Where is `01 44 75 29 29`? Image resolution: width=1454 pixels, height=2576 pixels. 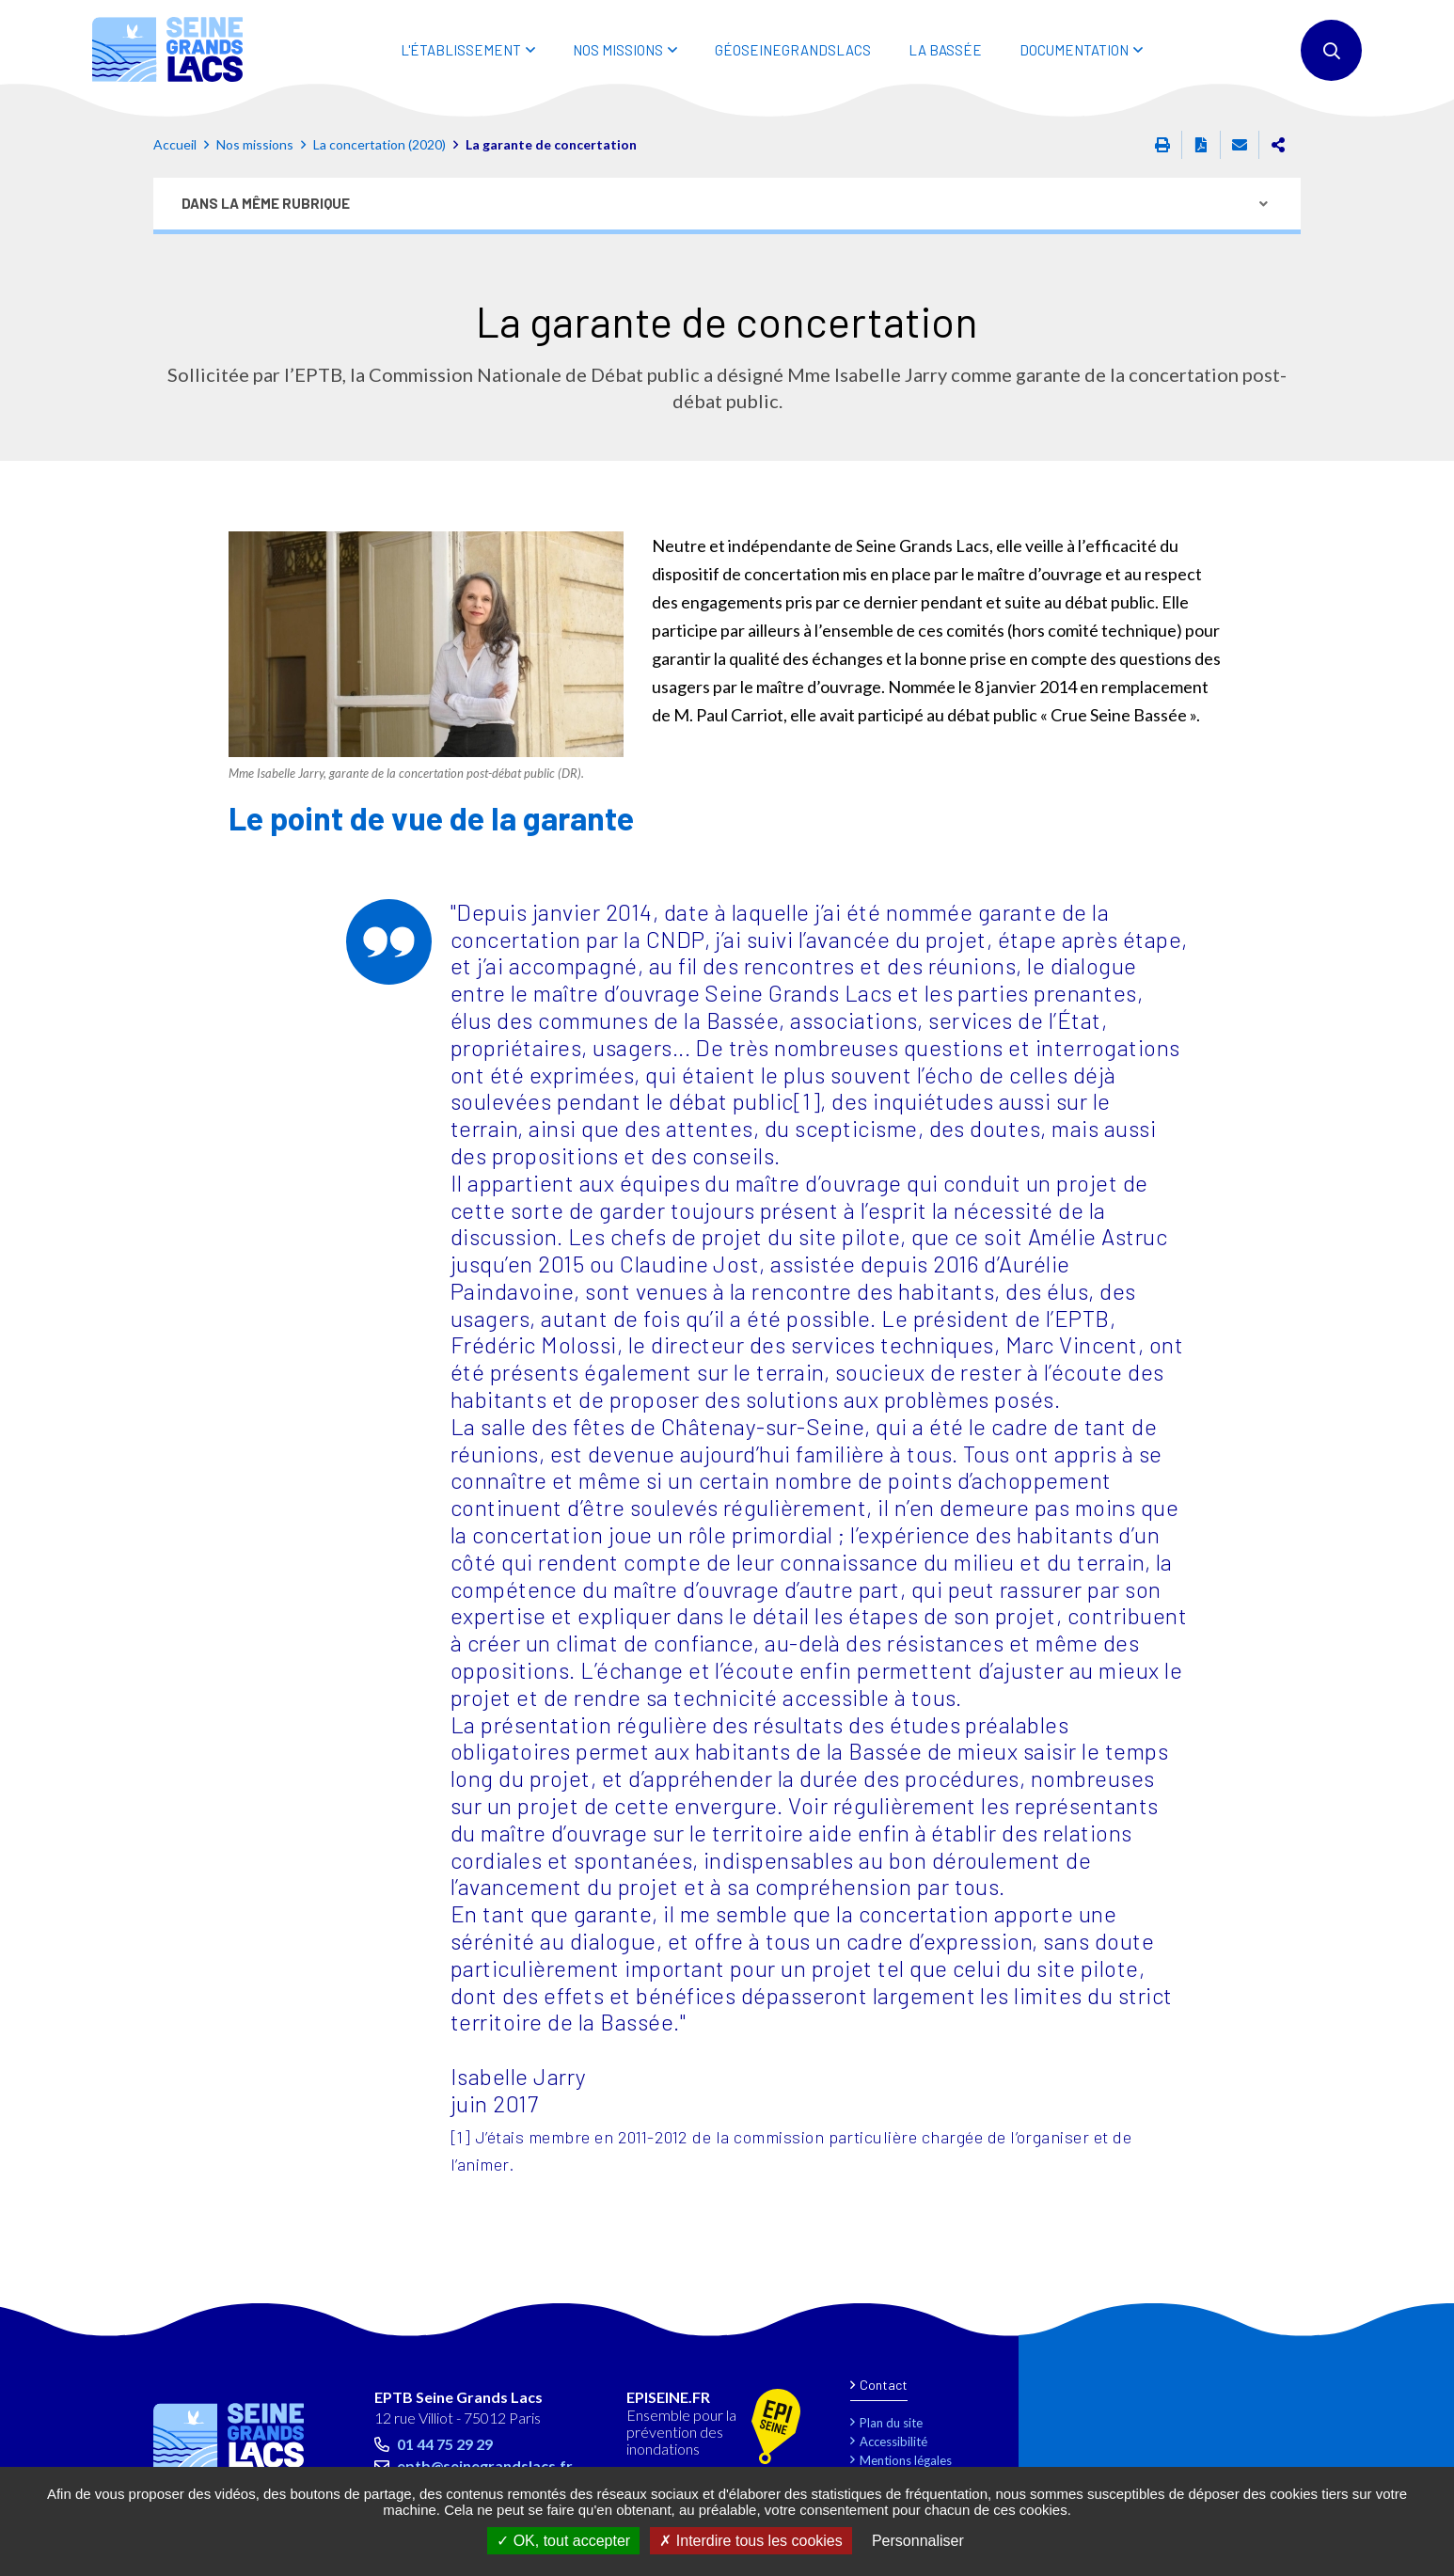
01 44 75 29 29 is located at coordinates (445, 2444).